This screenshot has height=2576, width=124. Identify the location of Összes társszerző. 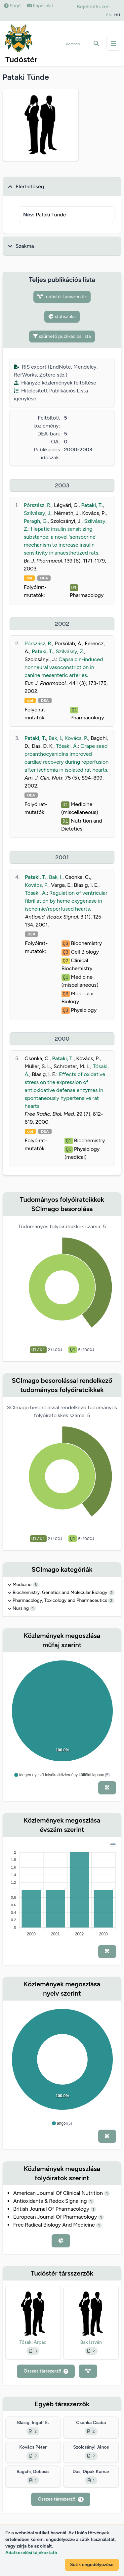
(45, 2371).